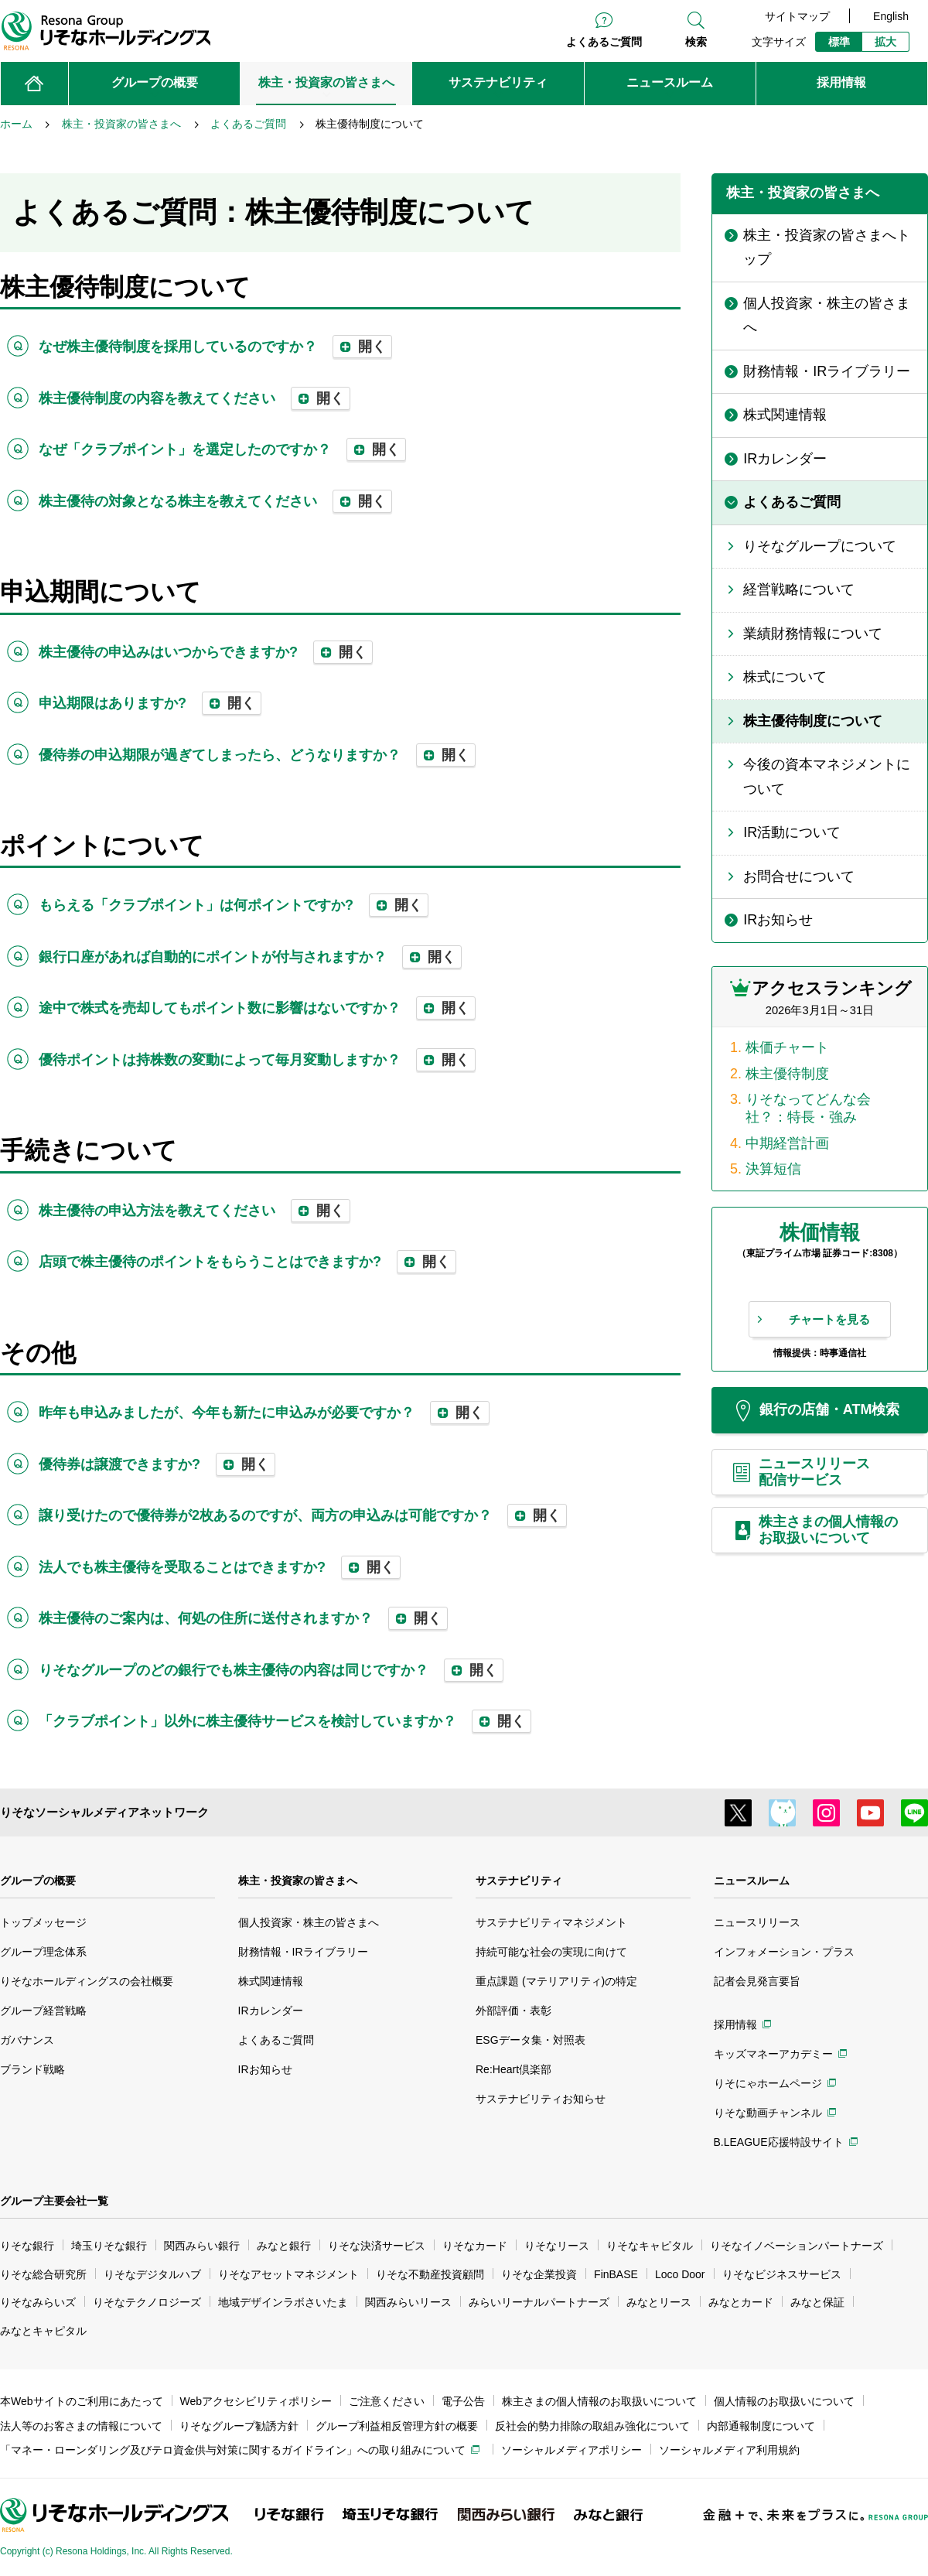 This screenshot has width=928, height=2576. Describe the element at coordinates (220, 1567) in the screenshot. I see `法人でも株主優待を受取ることはできますか? [tab]` at that location.